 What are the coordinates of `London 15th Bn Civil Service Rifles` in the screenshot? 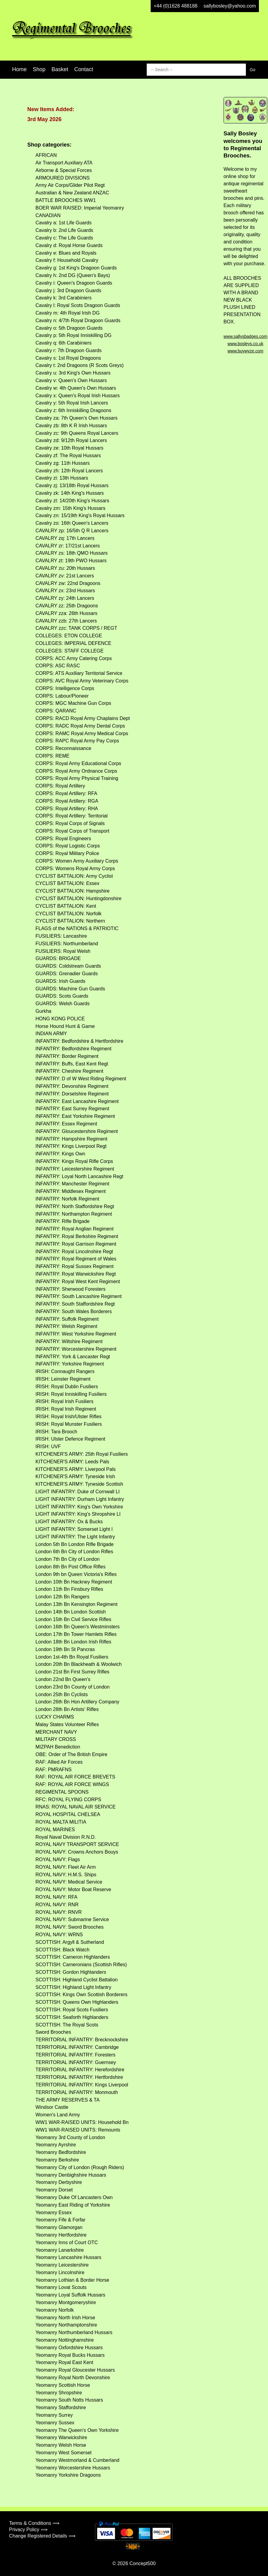 It's located at (73, 1619).